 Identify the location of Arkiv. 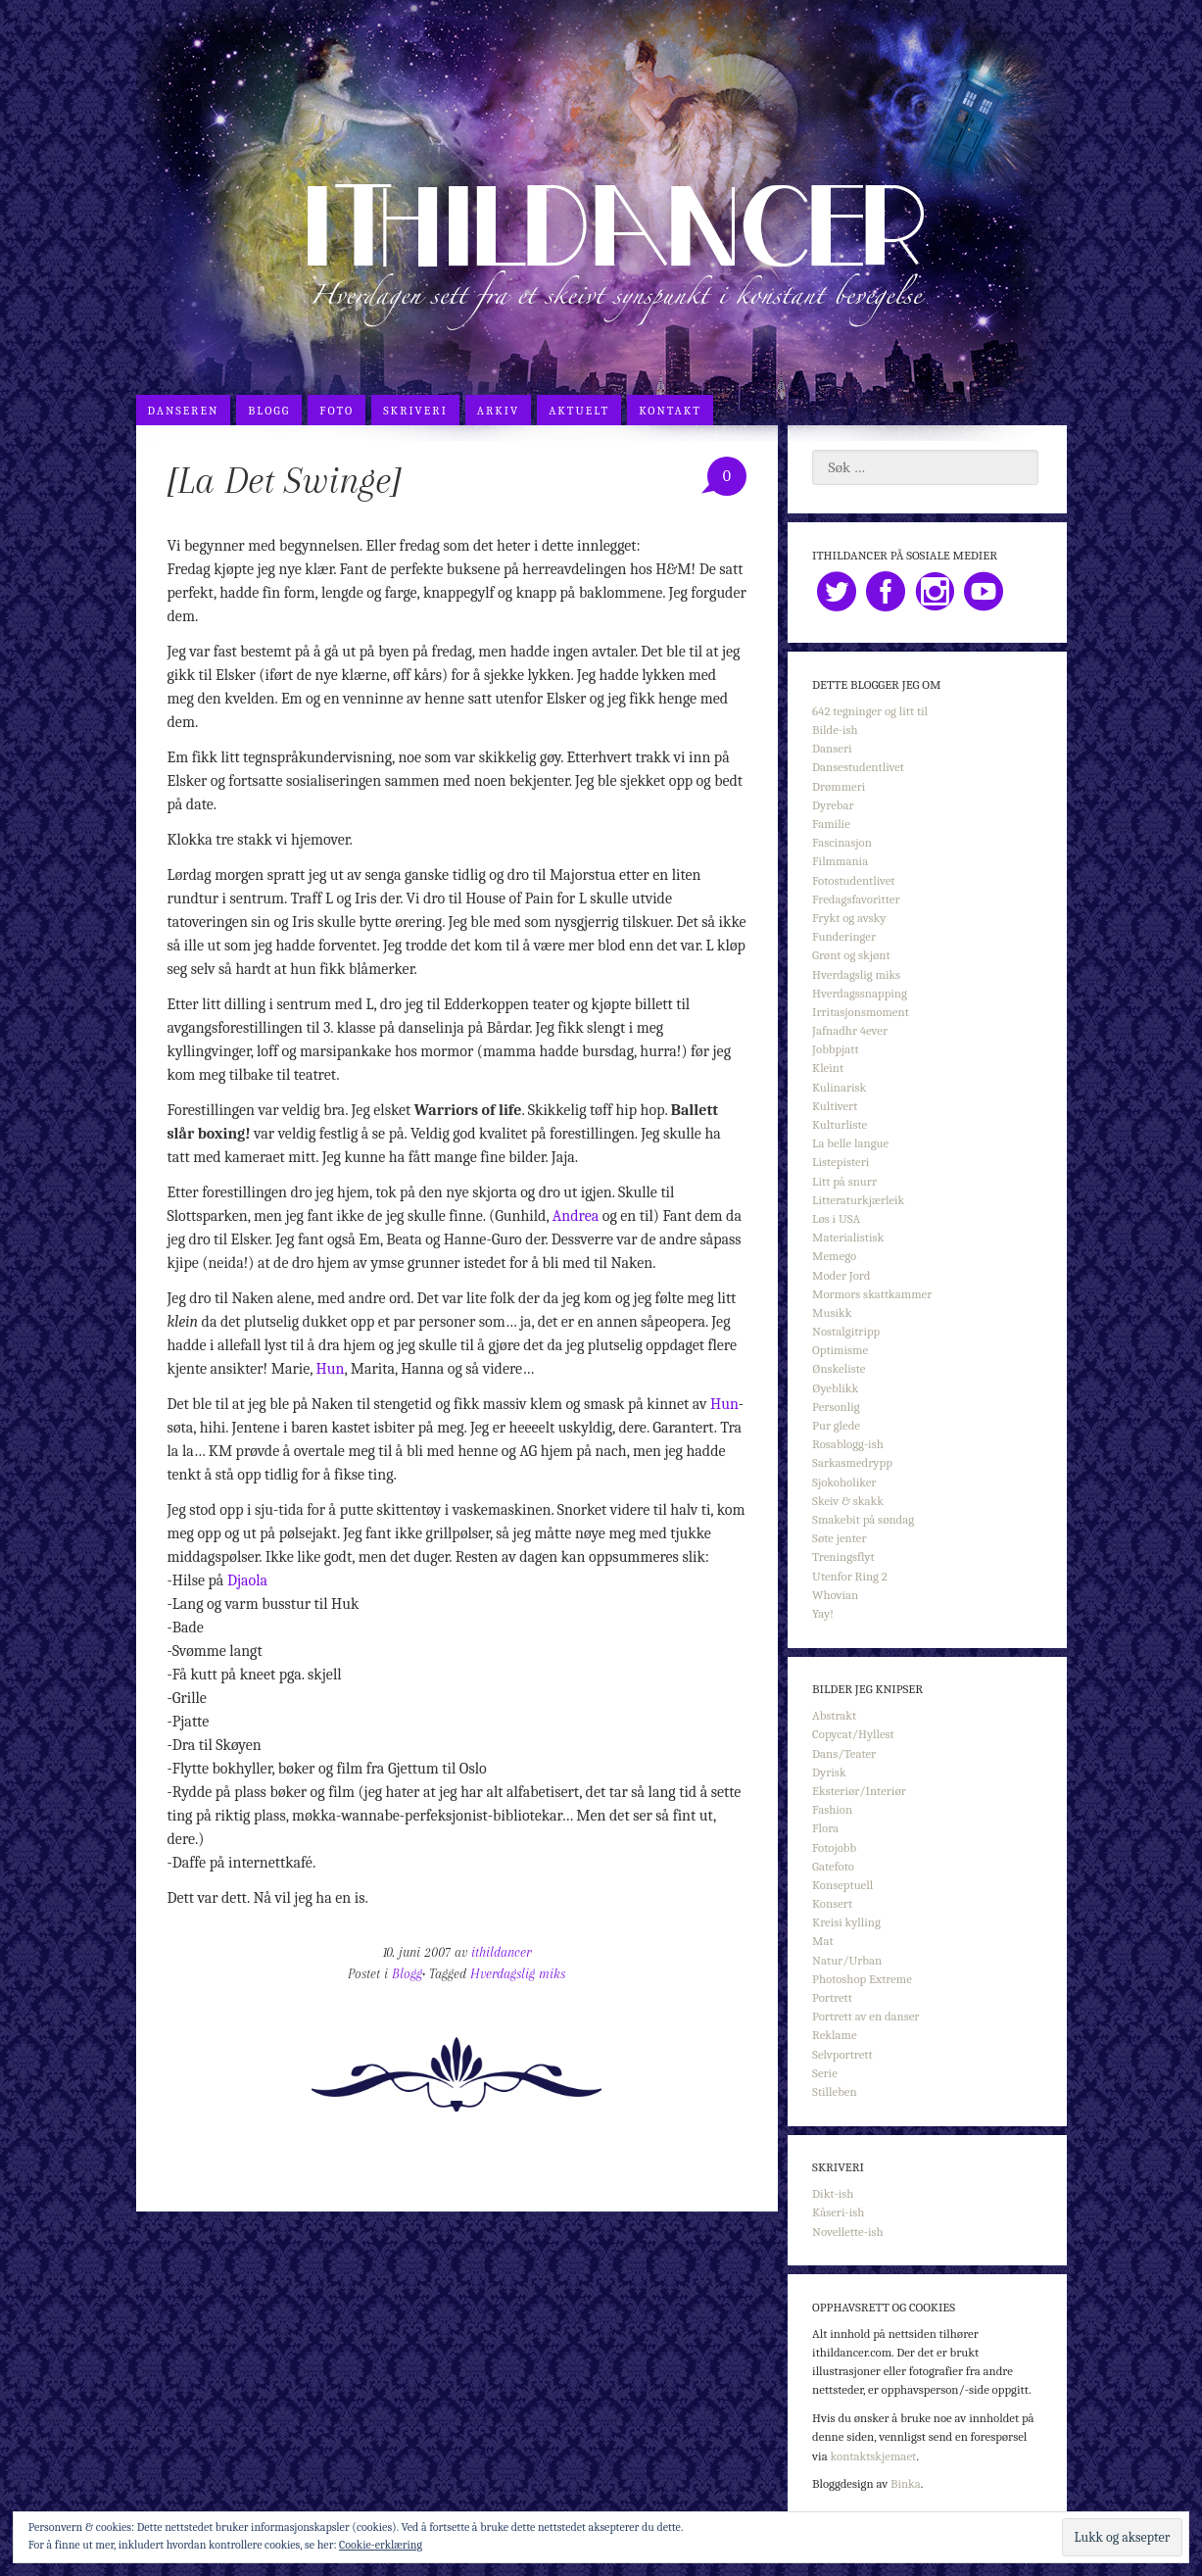
(498, 410).